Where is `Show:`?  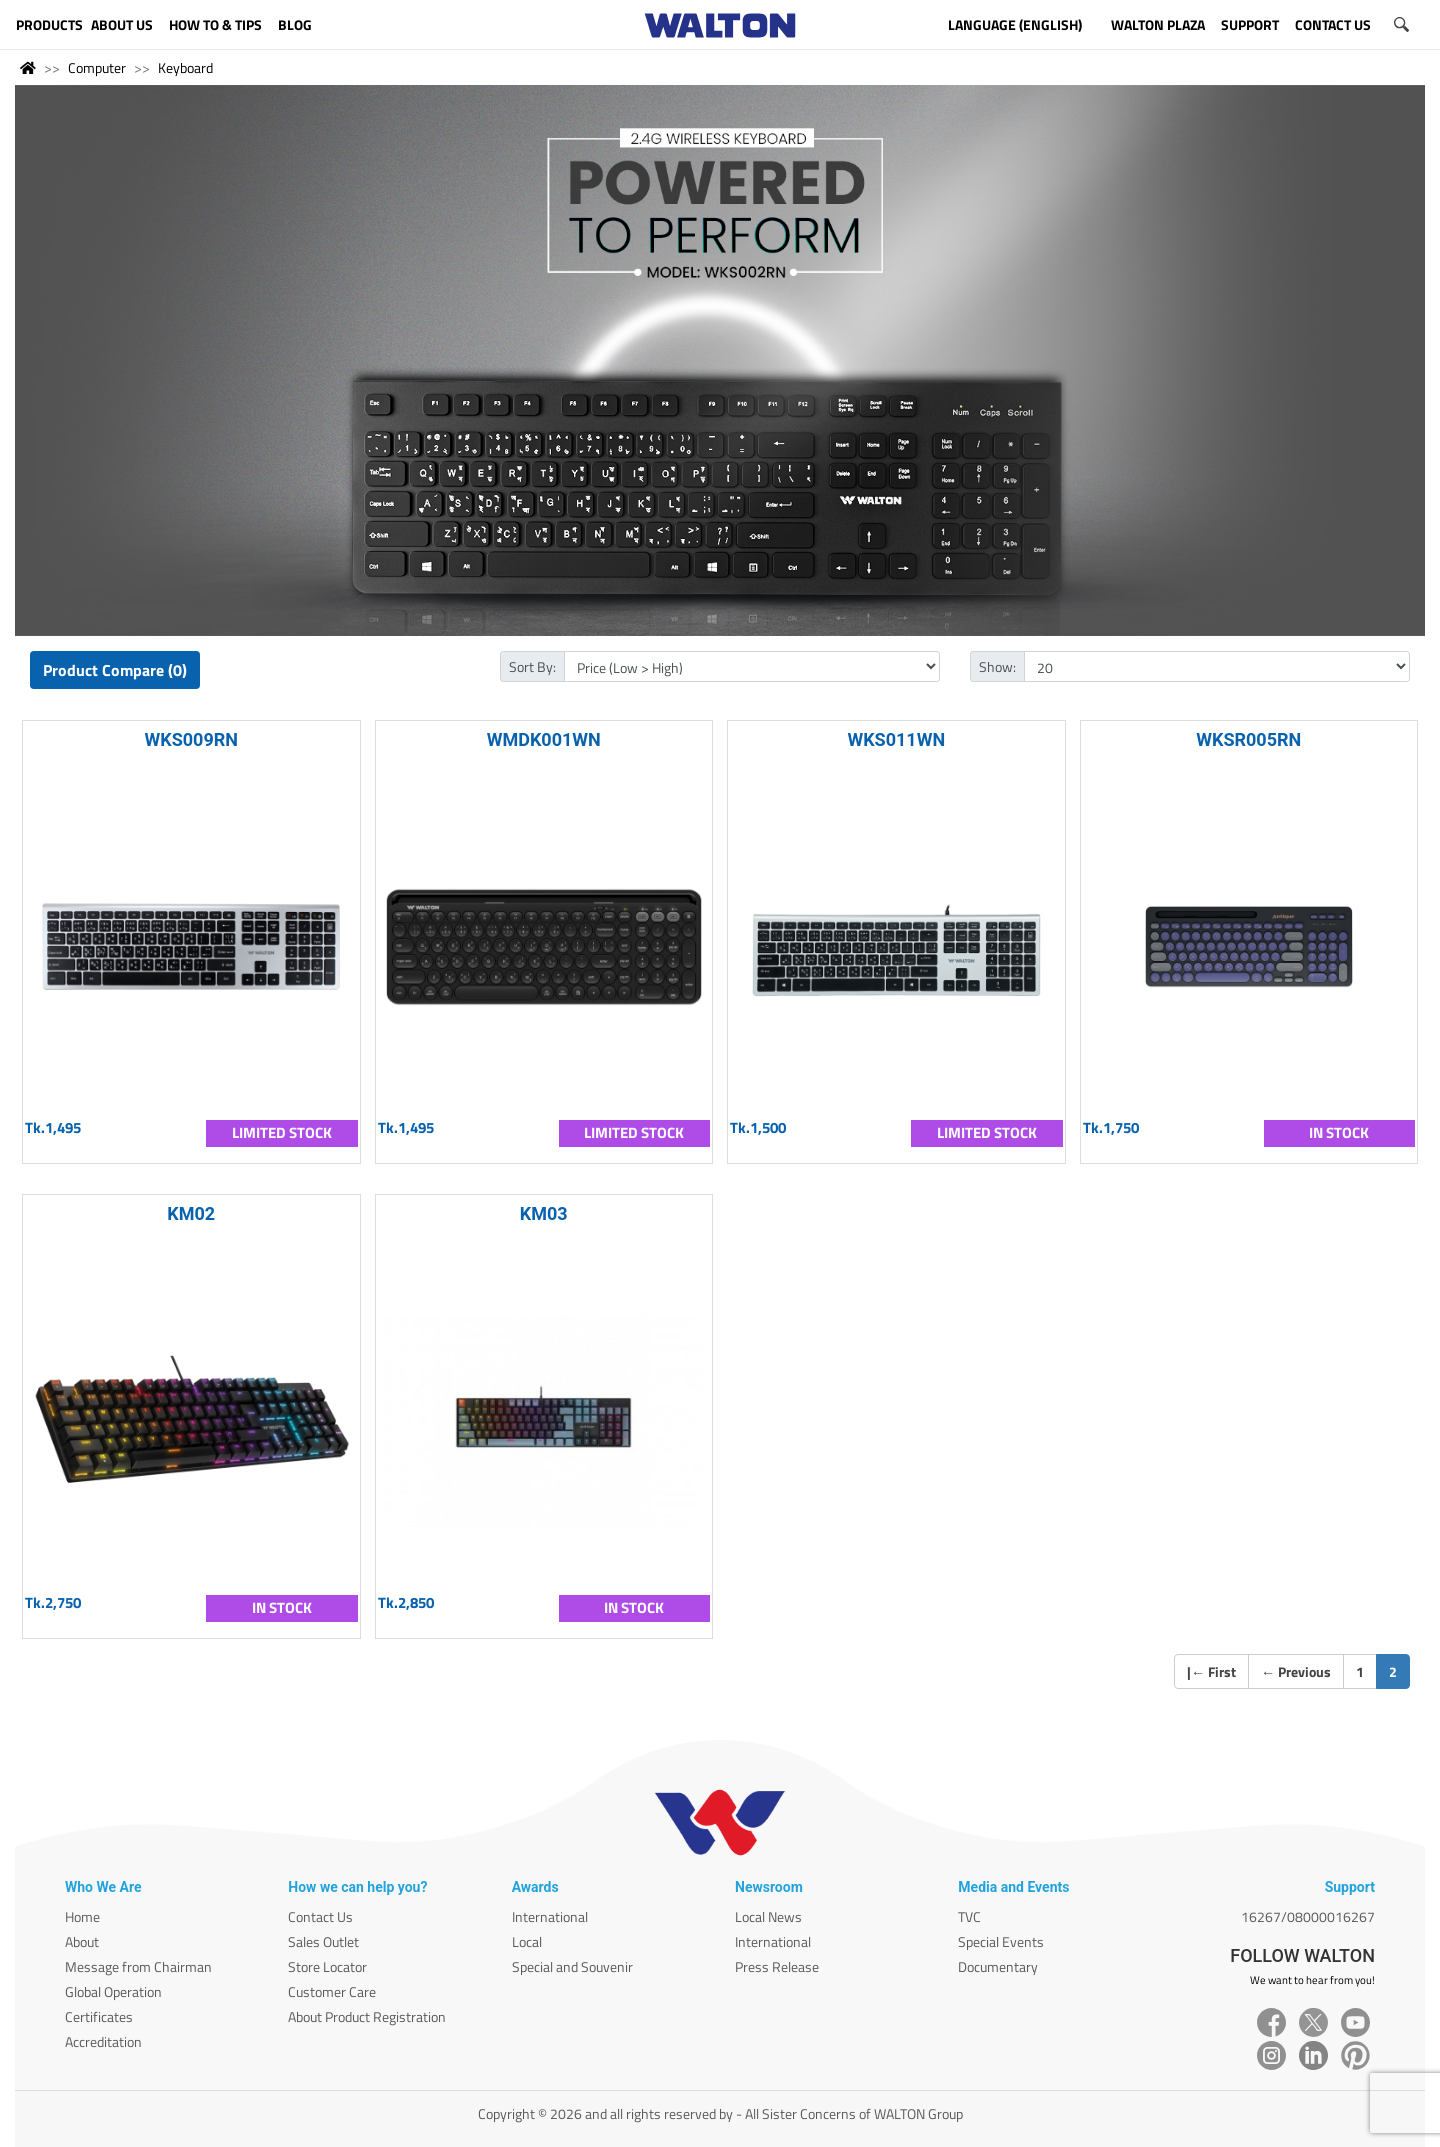
Show: is located at coordinates (997, 666).